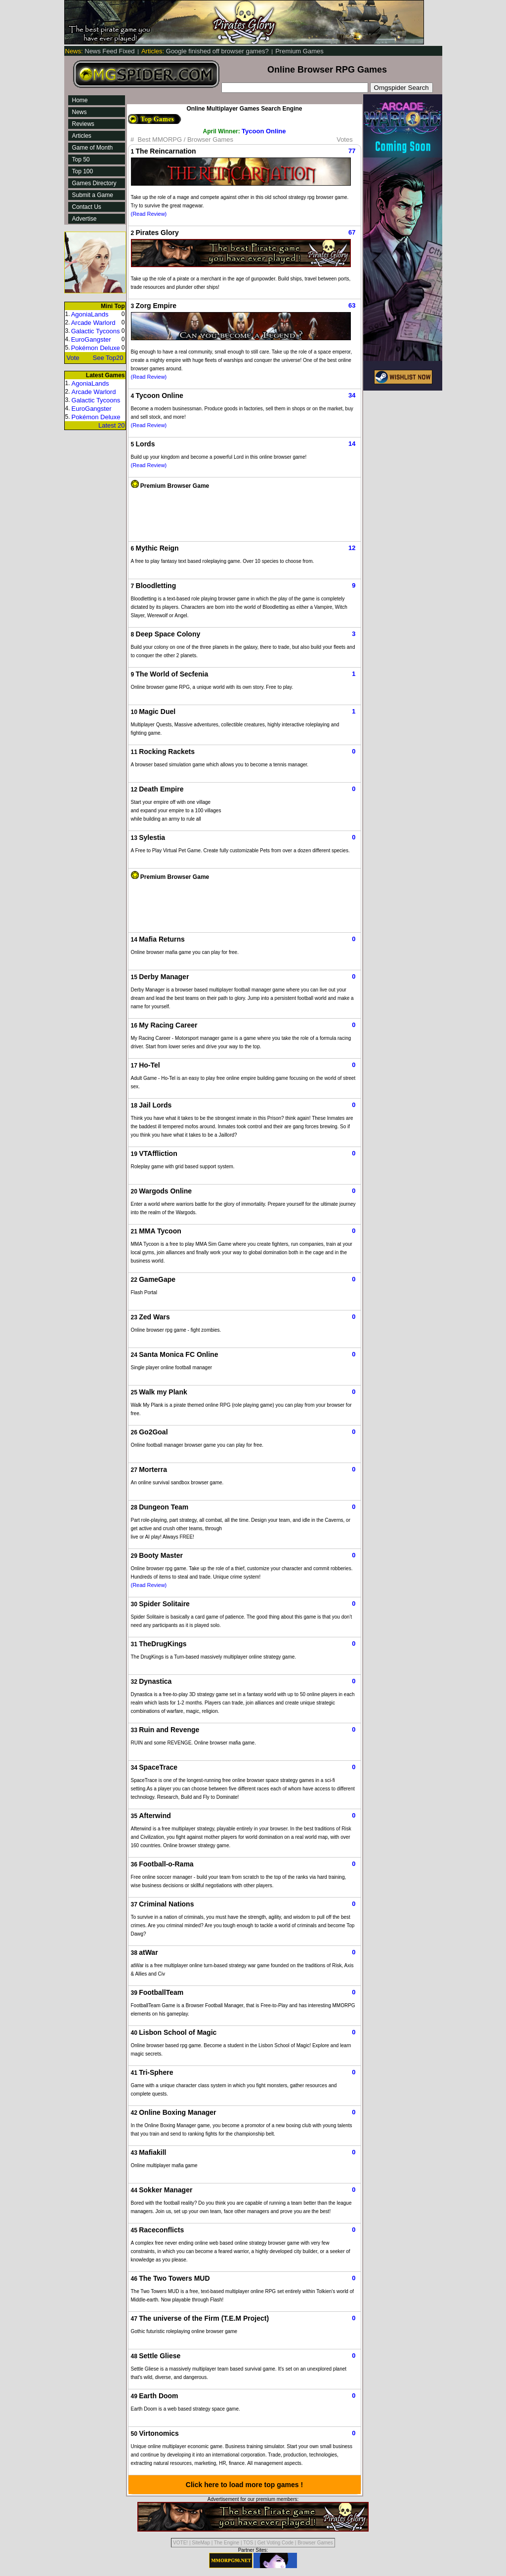 The height and width of the screenshot is (2576, 506). Describe the element at coordinates (94, 183) in the screenshot. I see `Games Directory` at that location.